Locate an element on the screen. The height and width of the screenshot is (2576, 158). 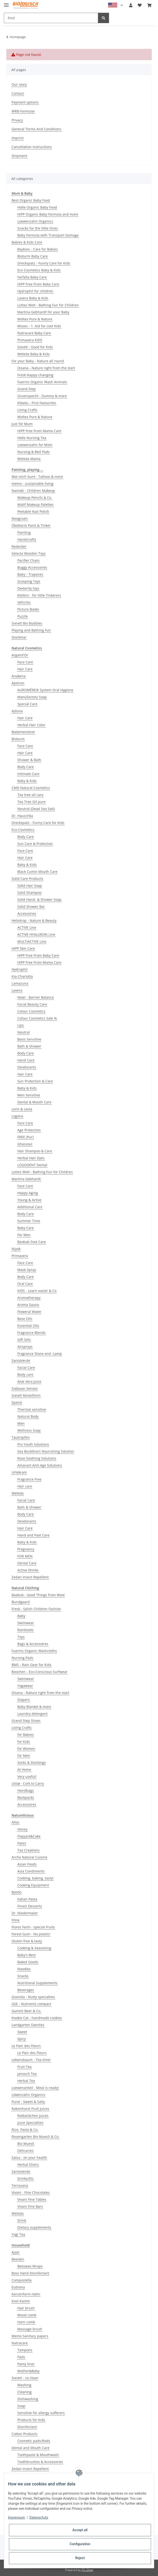
Sonett - so clean is located at coordinates (25, 2378).